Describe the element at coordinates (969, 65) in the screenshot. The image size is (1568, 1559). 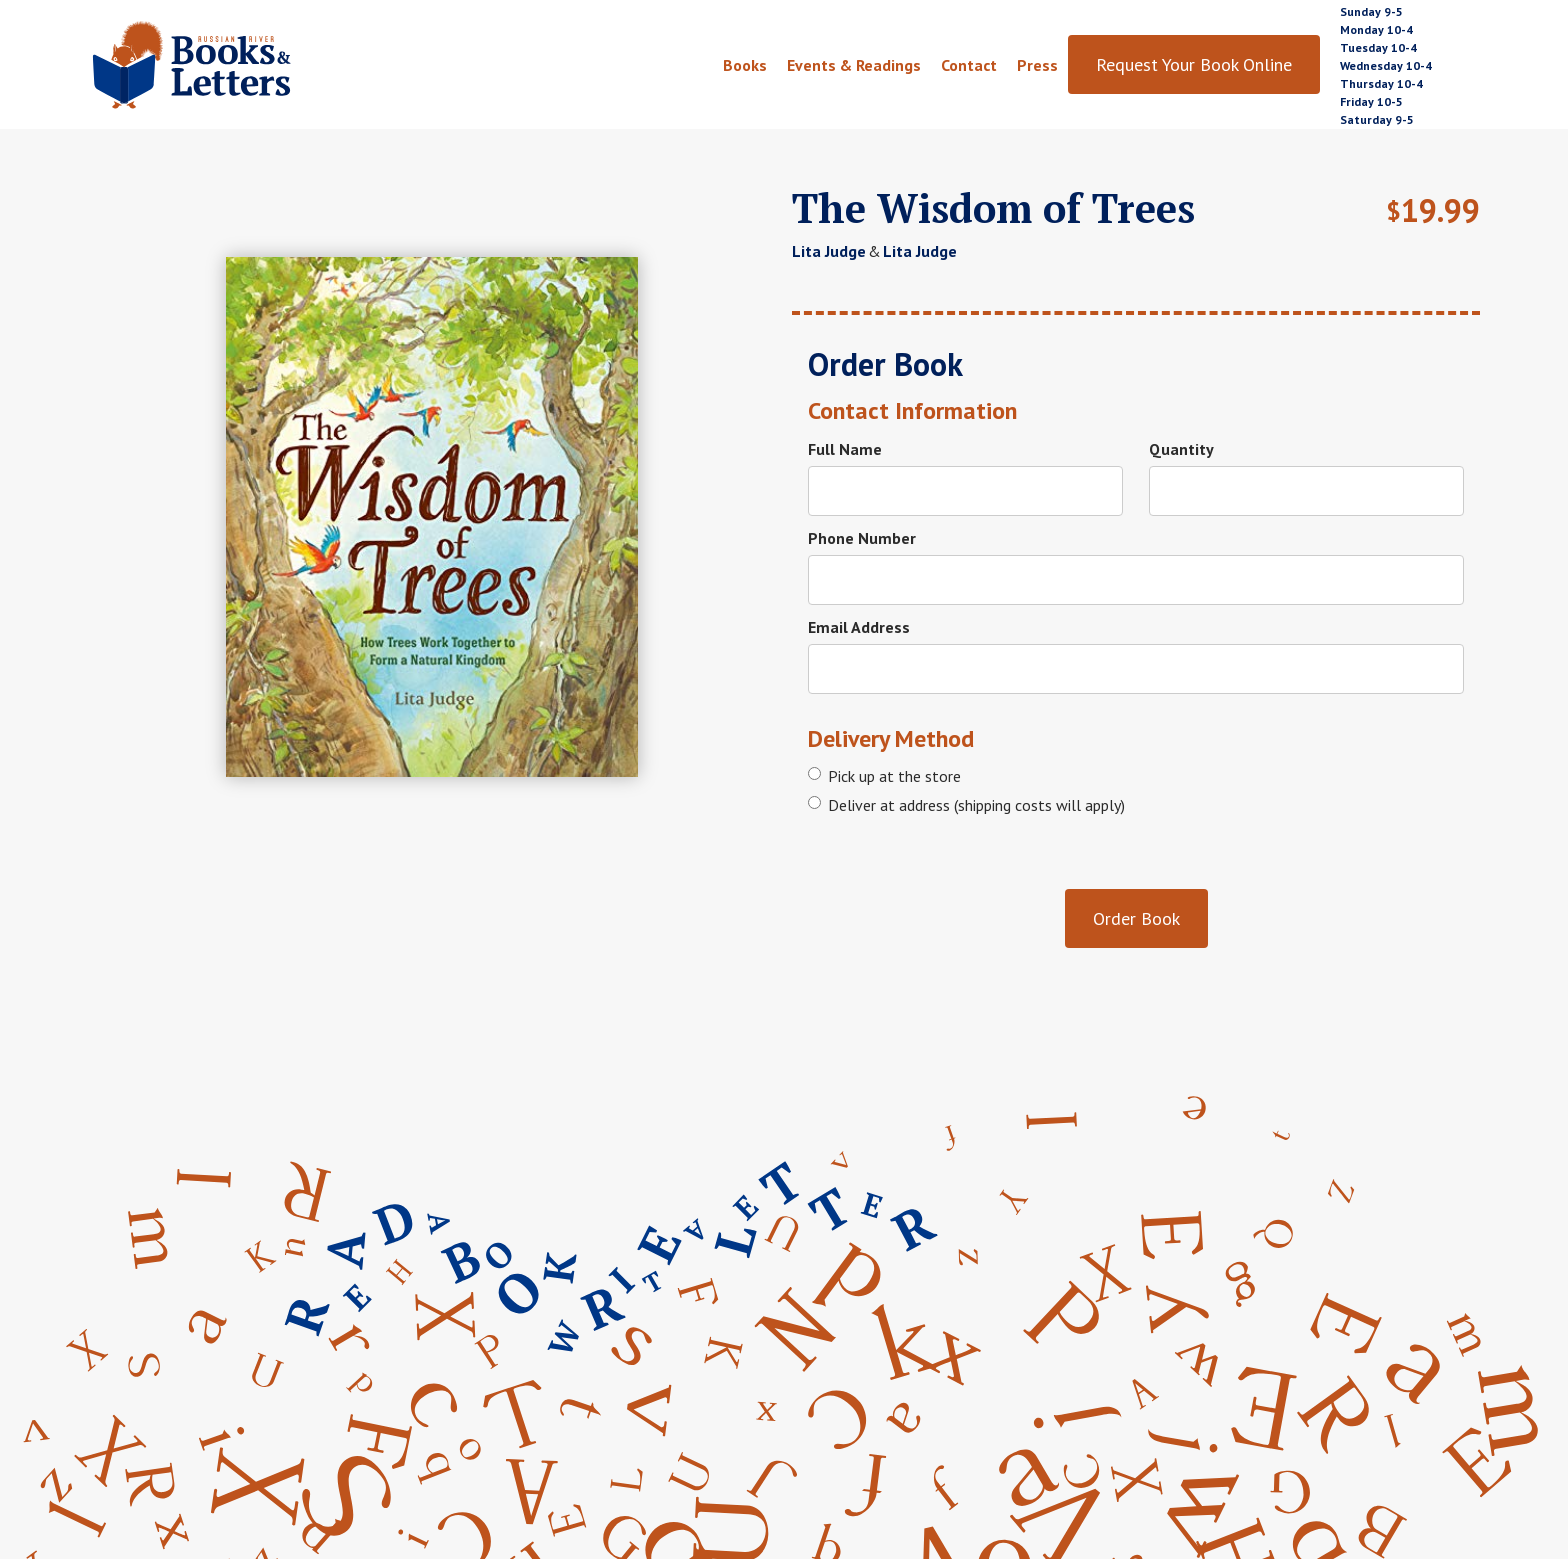
I see `Contact` at that location.